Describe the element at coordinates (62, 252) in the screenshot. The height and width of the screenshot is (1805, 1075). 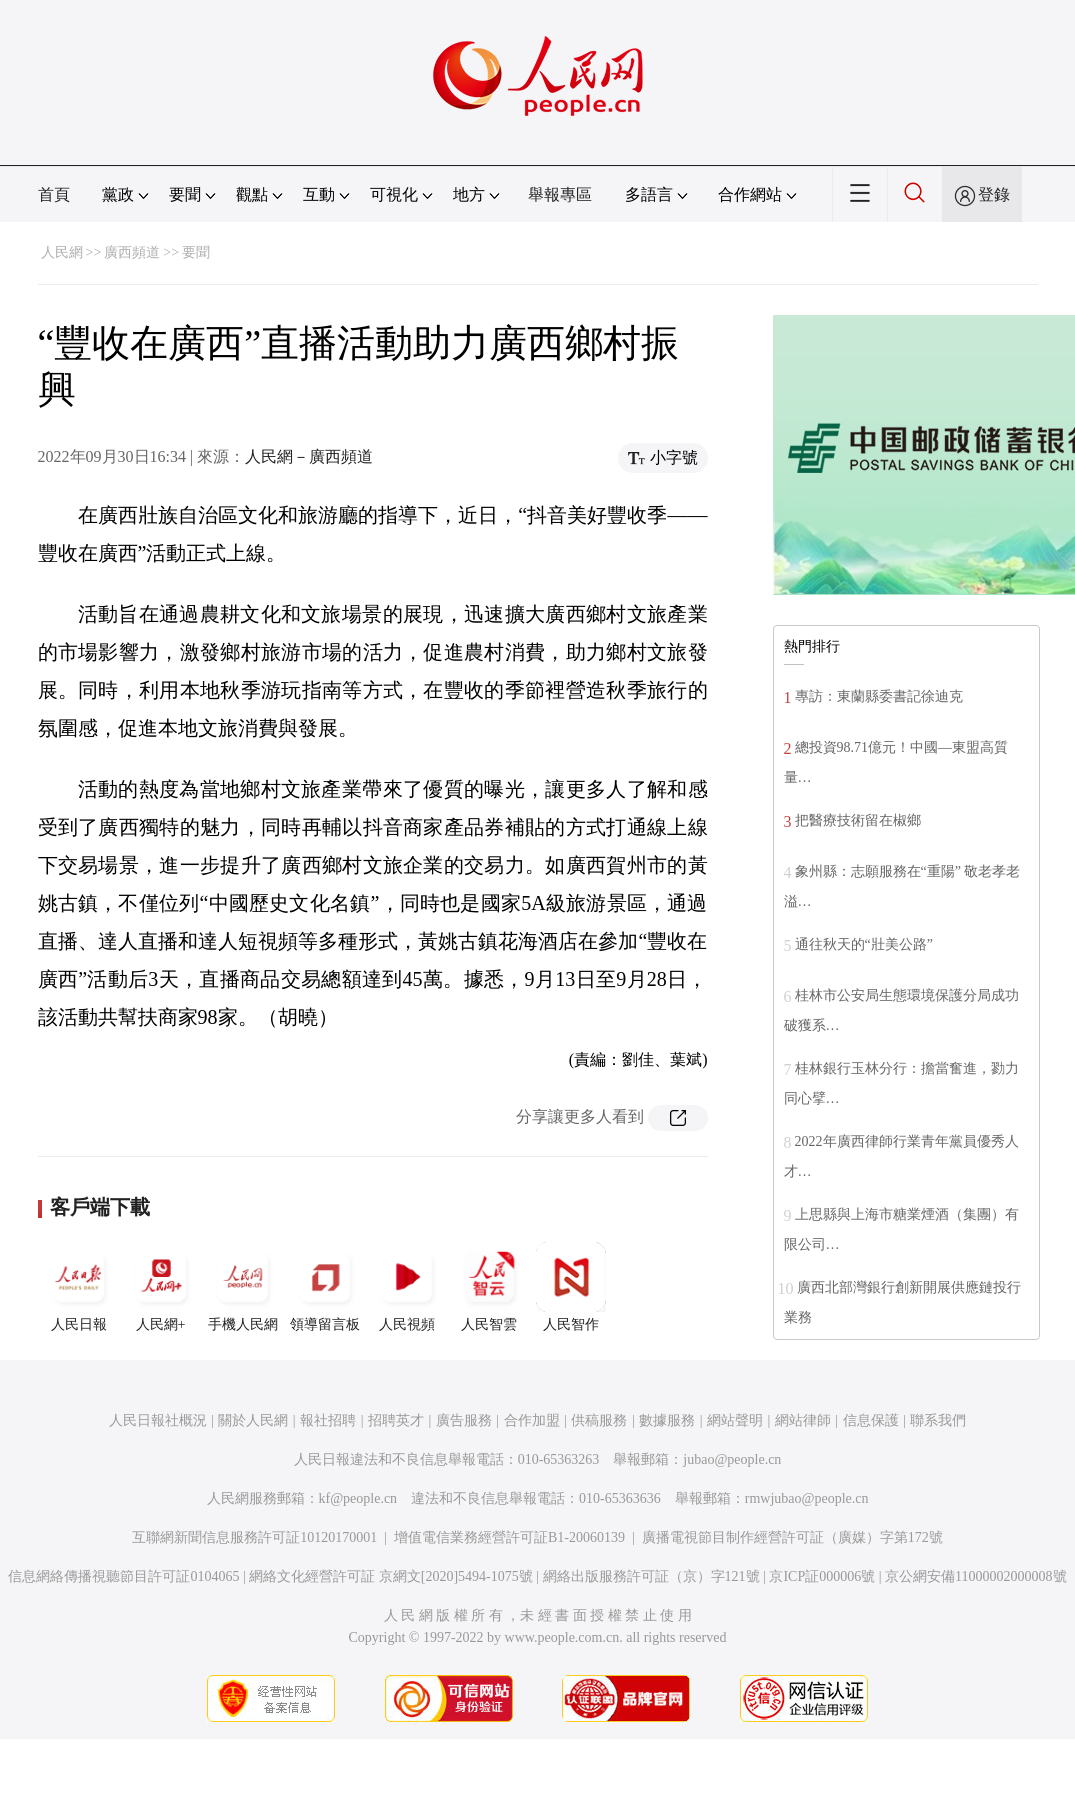
I see `人民網` at that location.